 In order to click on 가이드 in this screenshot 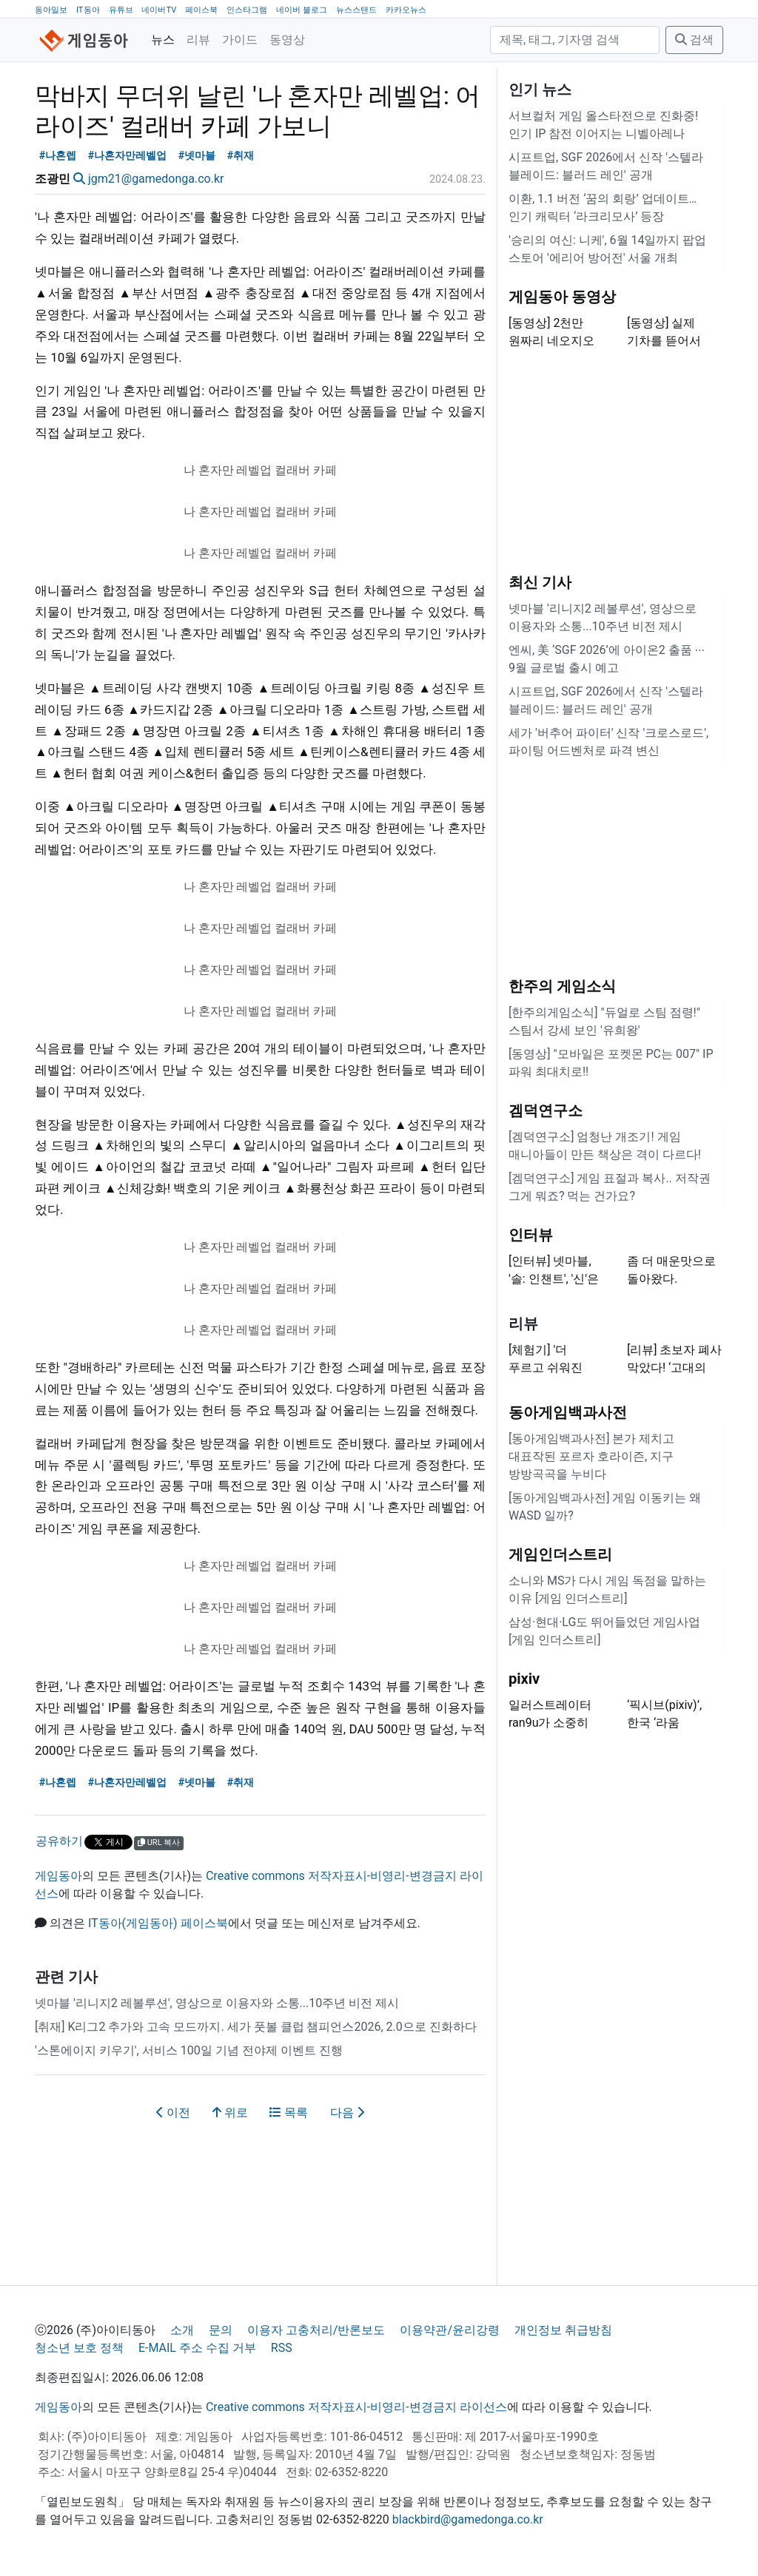, I will do `click(240, 40)`.